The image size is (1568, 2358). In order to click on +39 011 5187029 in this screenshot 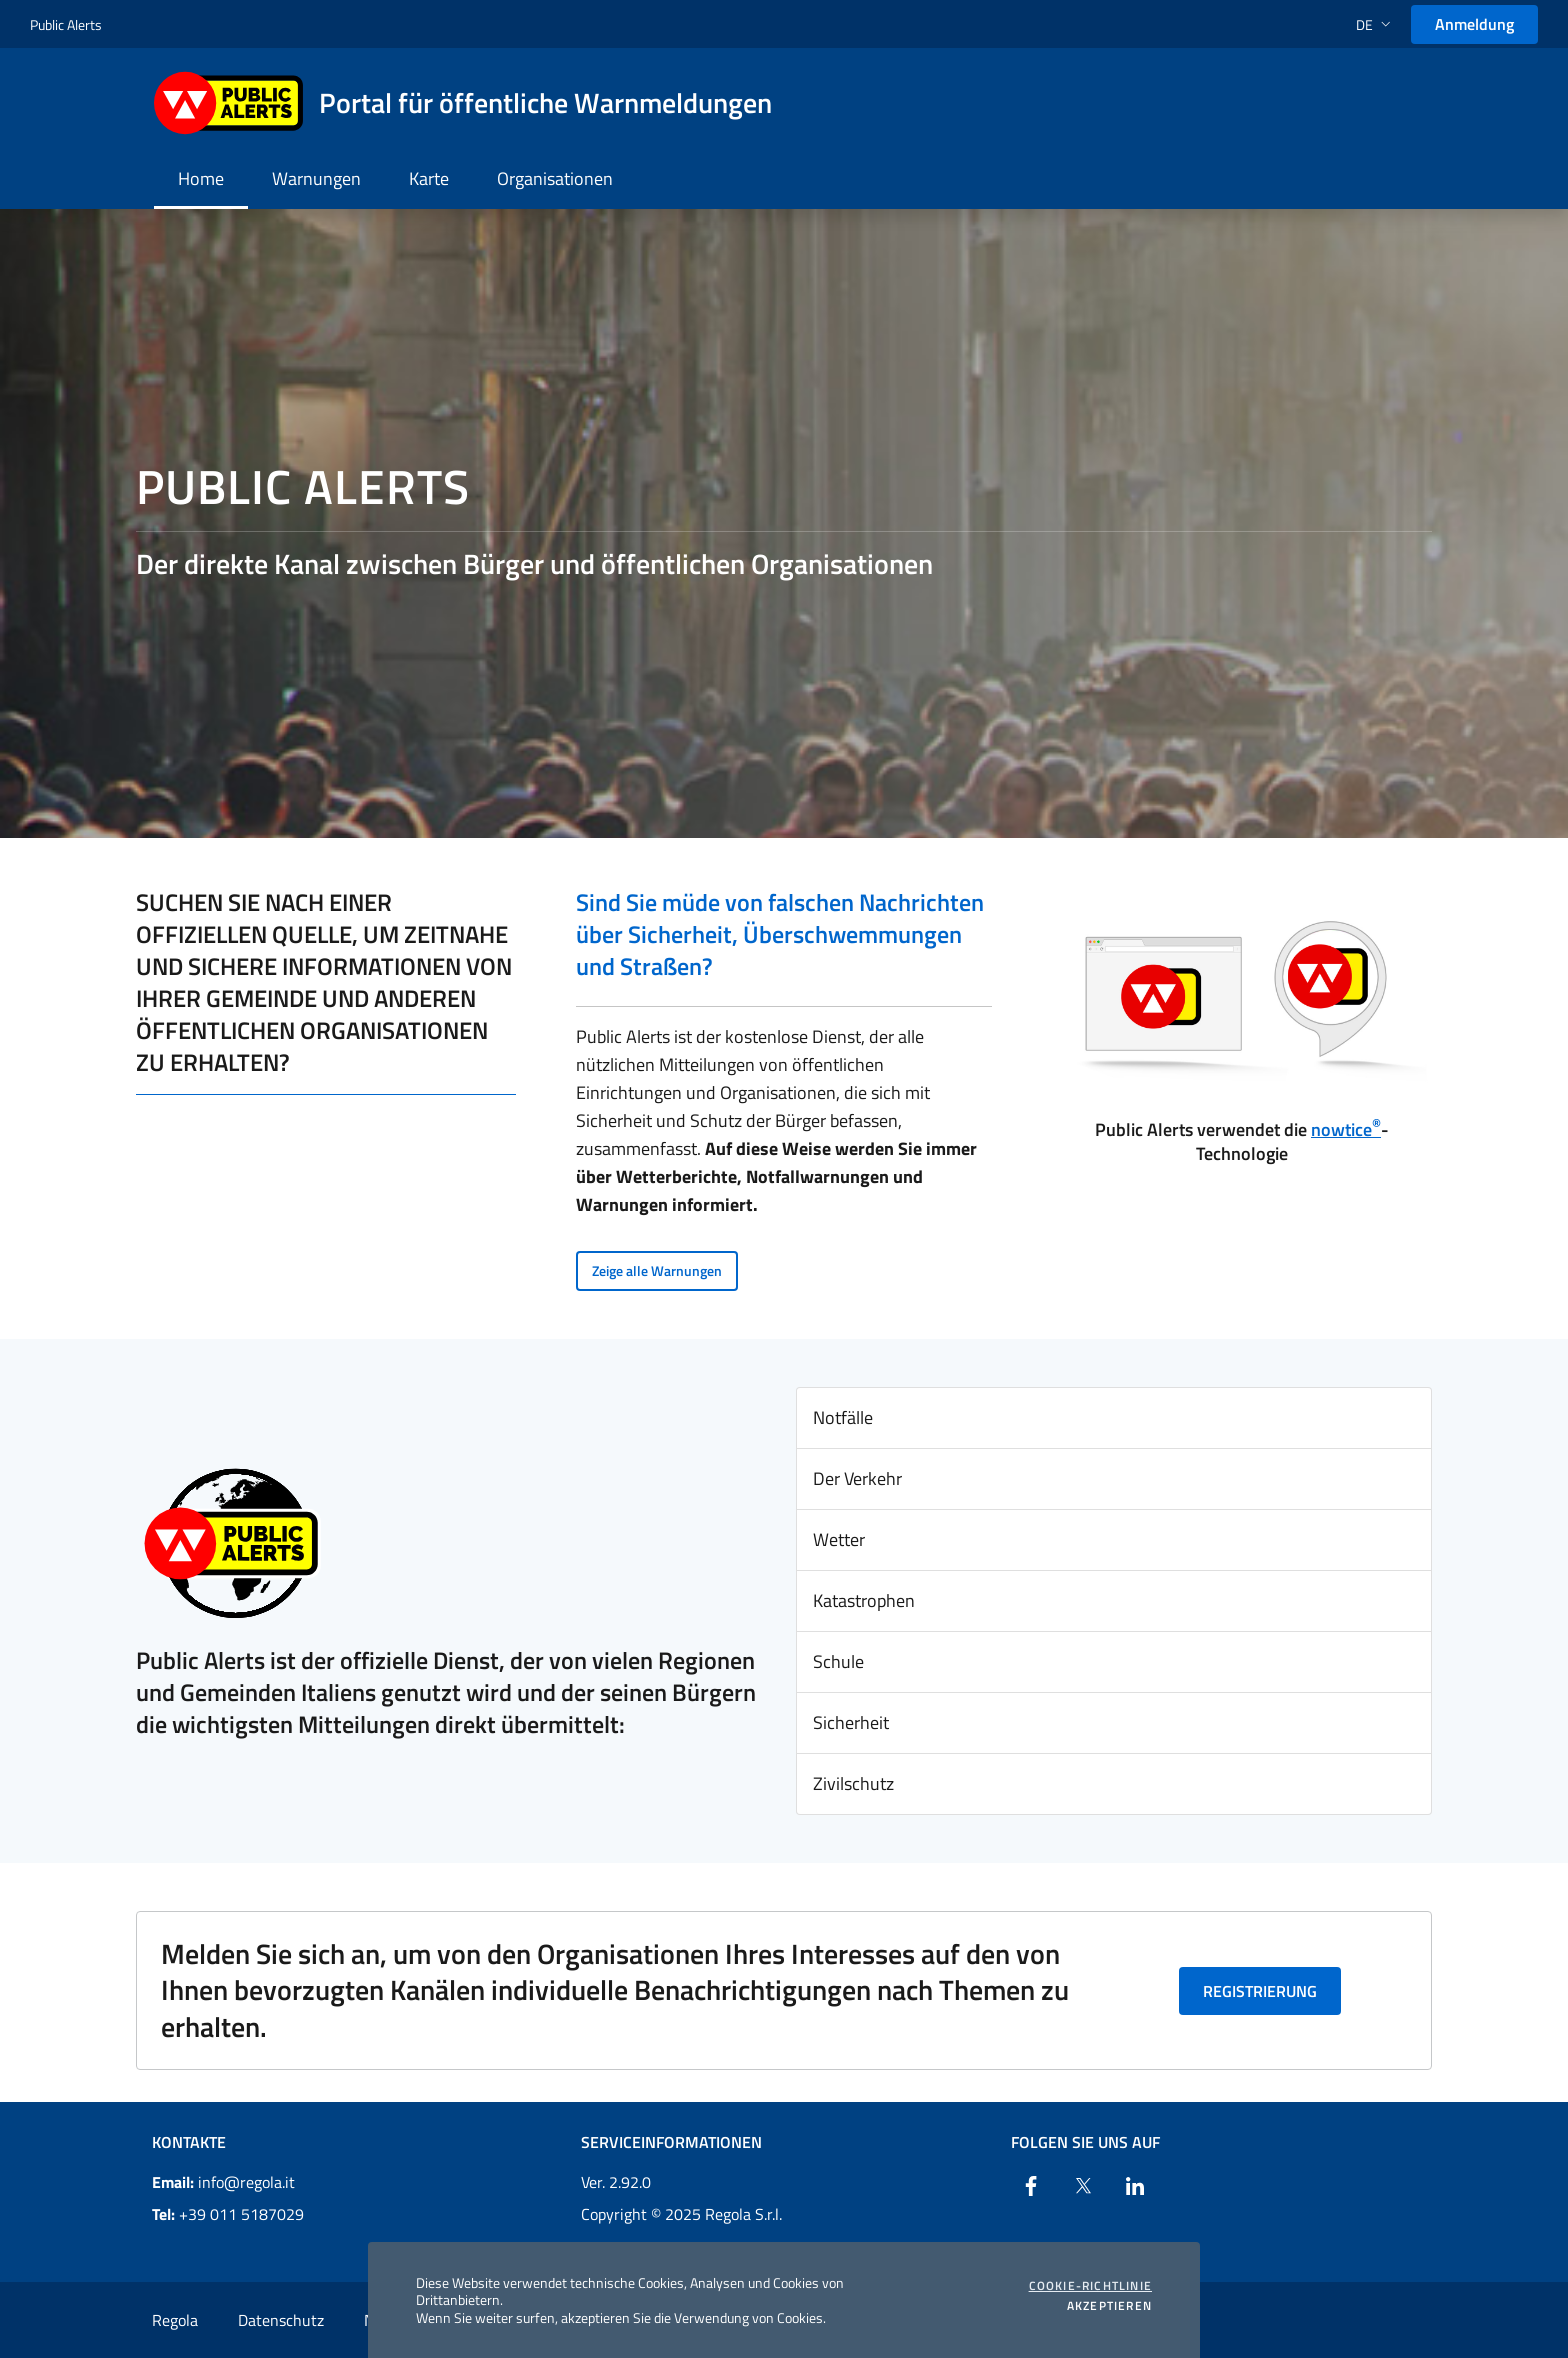, I will do `click(228, 2214)`.